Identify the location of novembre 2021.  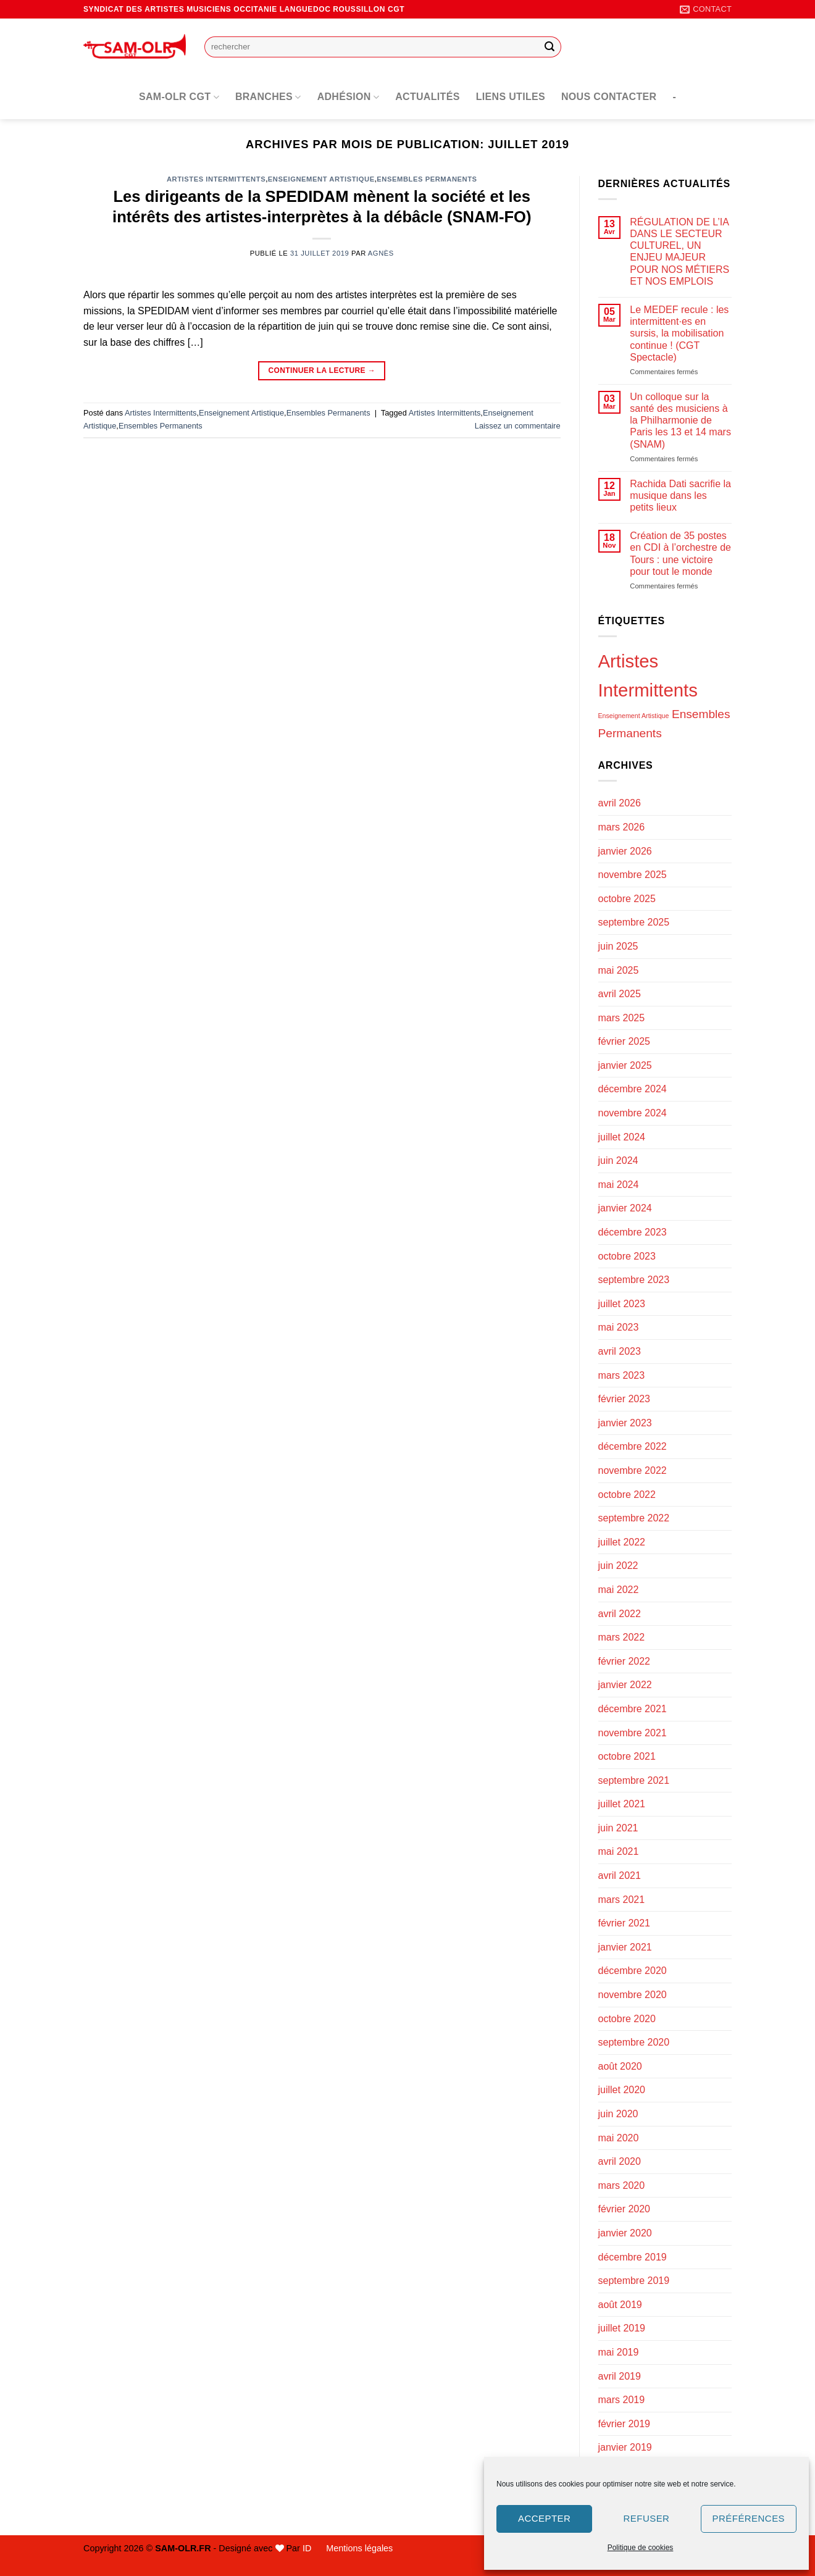
(632, 1733).